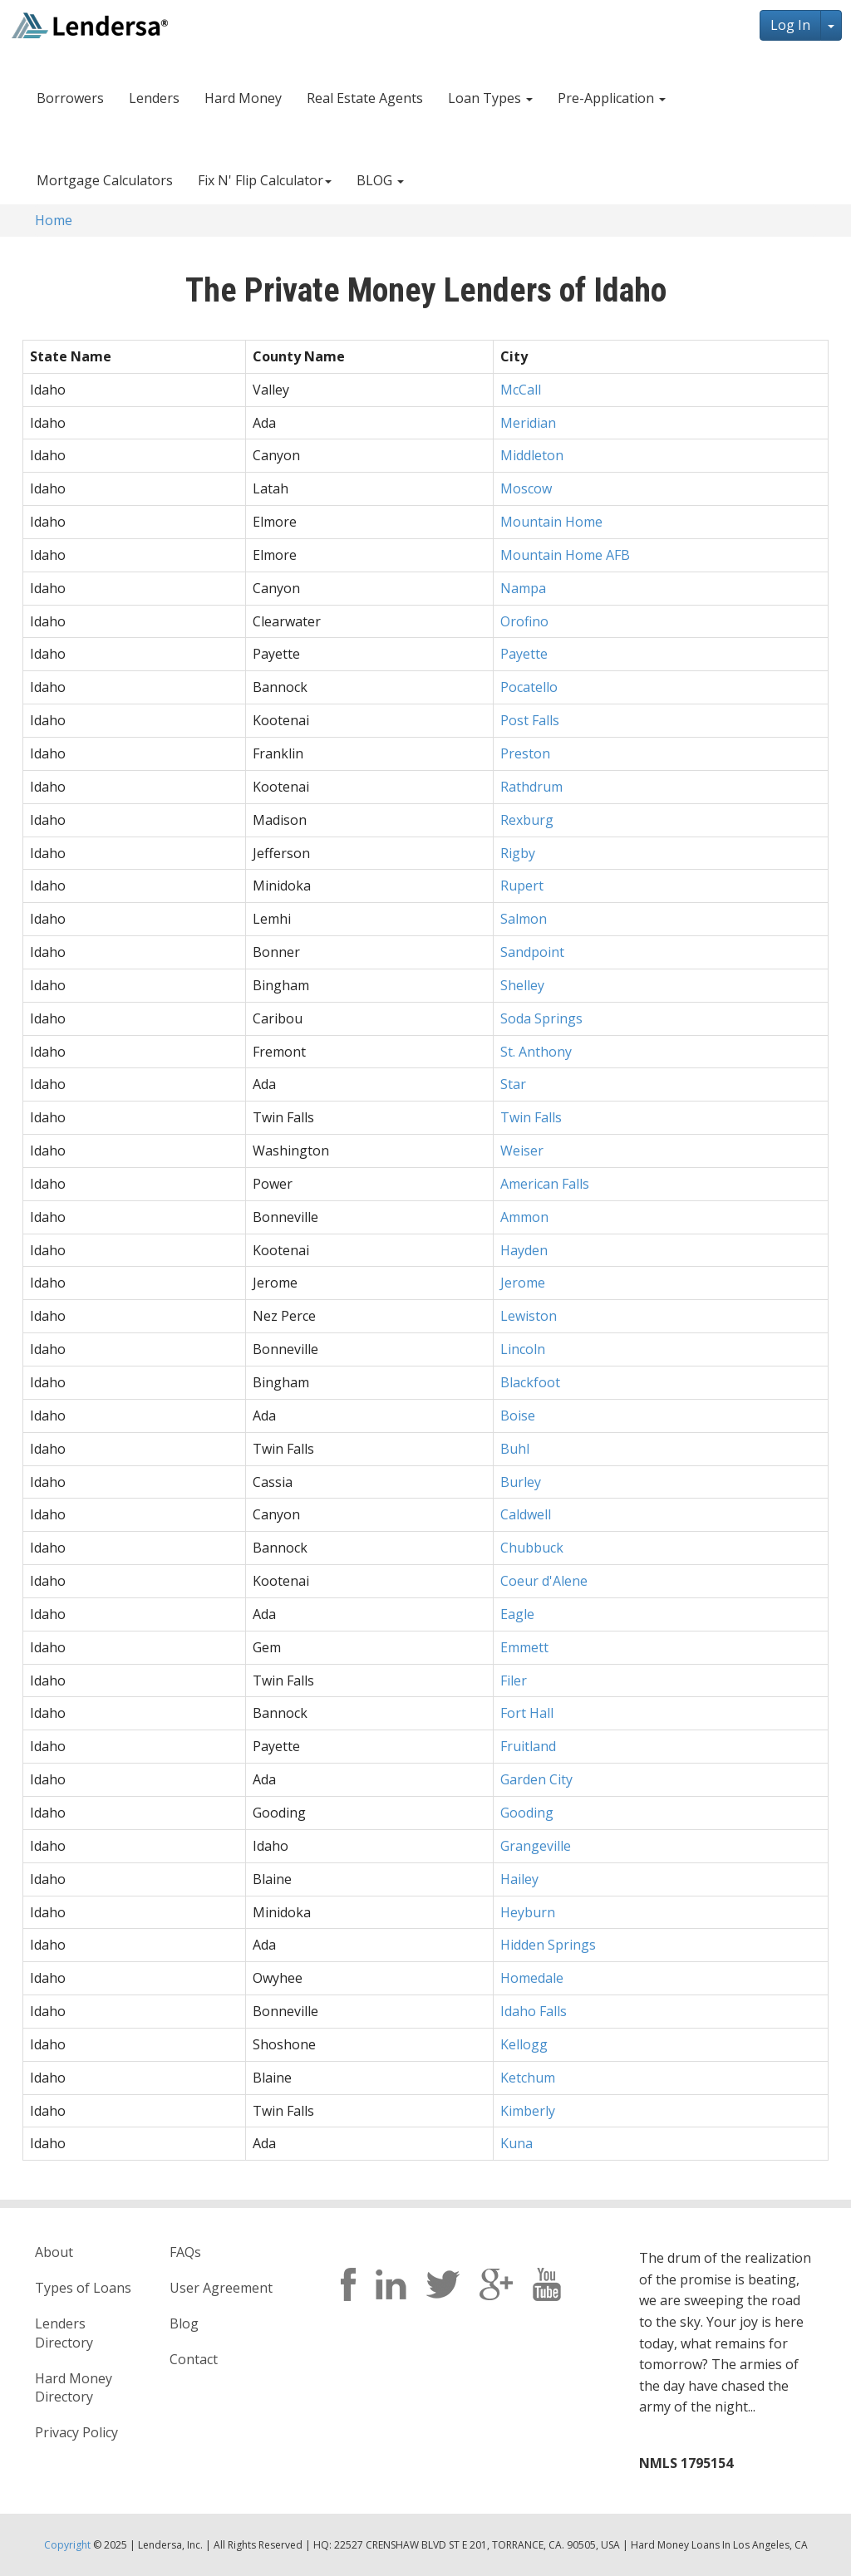 The width and height of the screenshot is (851, 2576). What do you see at coordinates (525, 1514) in the screenshot?
I see `Caldwell` at bounding box center [525, 1514].